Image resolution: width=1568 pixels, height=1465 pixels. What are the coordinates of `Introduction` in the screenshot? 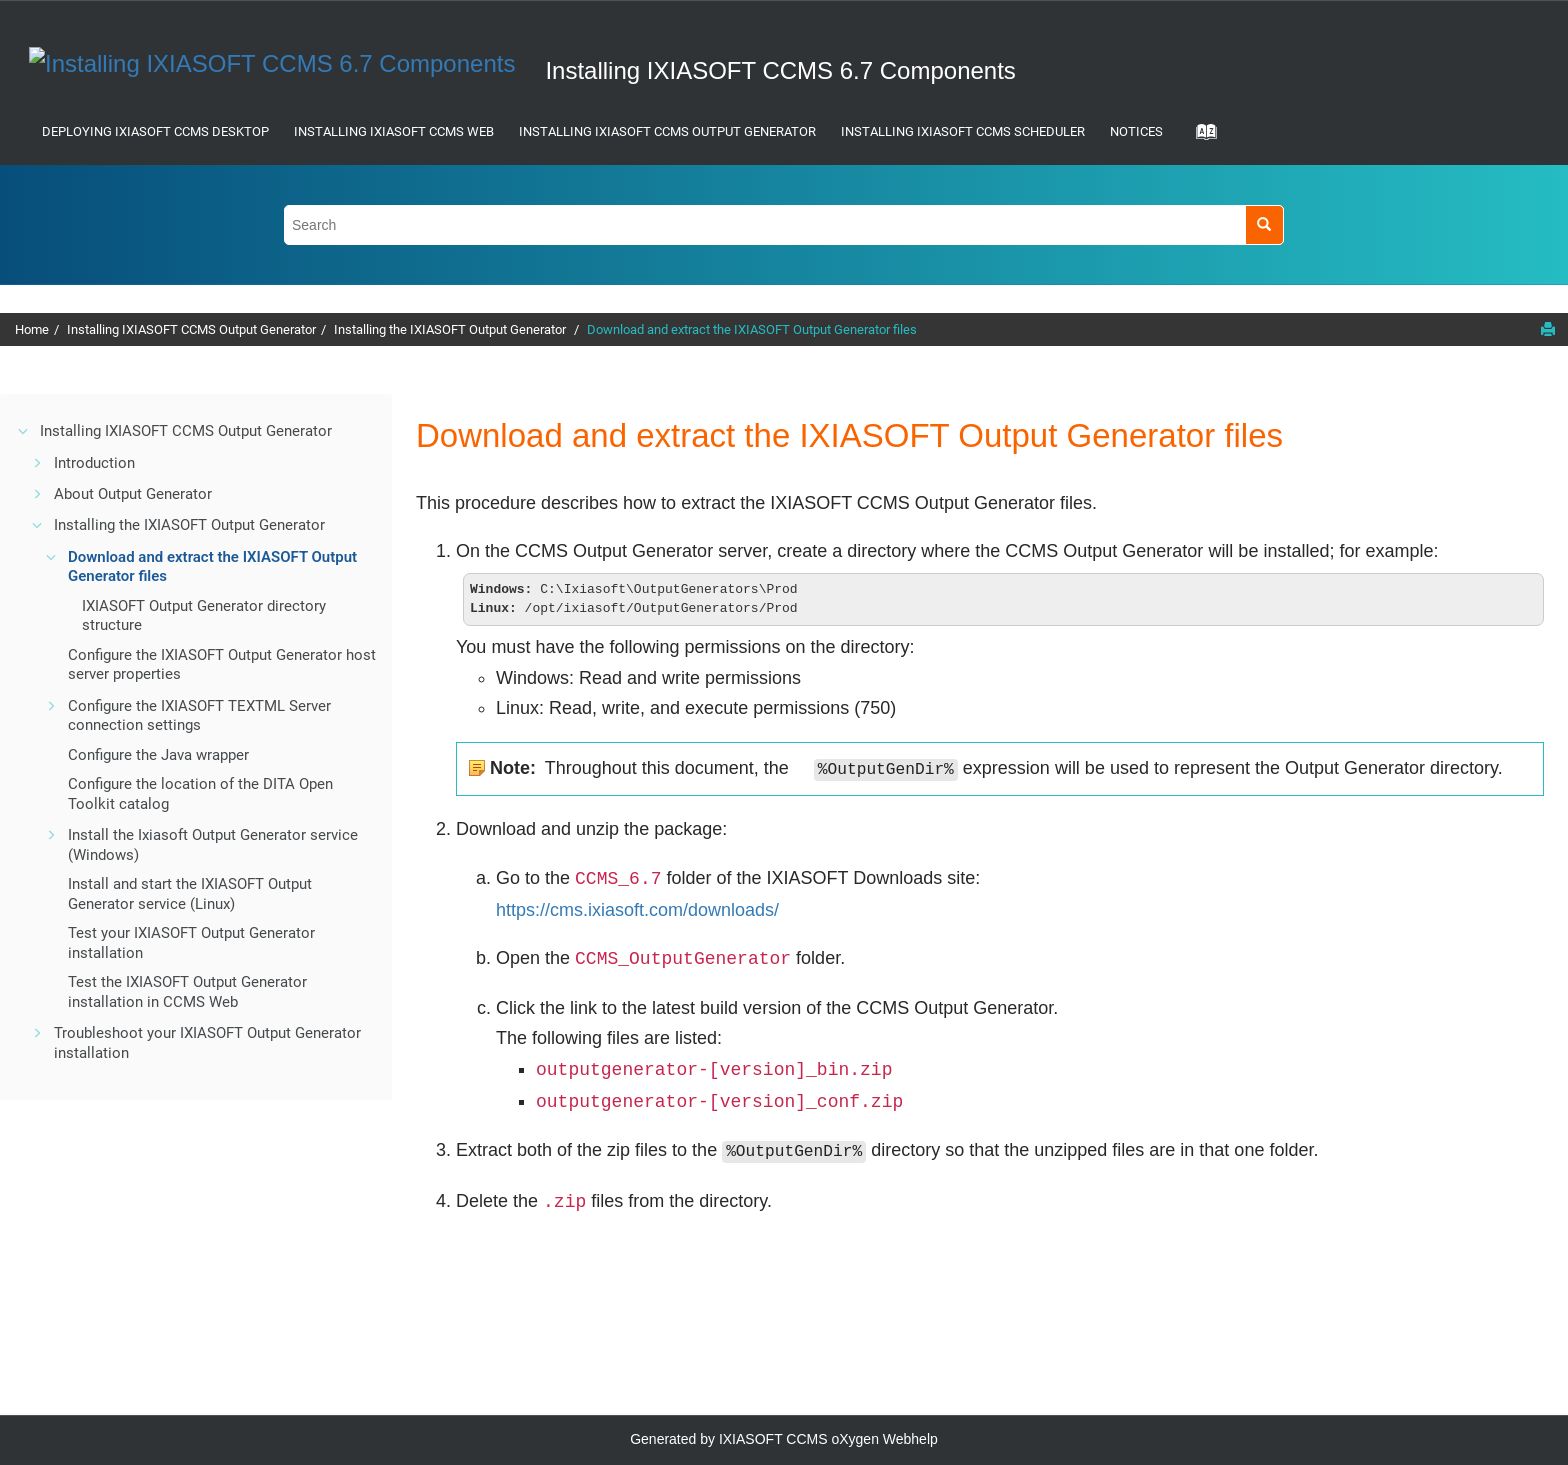 It's located at (94, 463).